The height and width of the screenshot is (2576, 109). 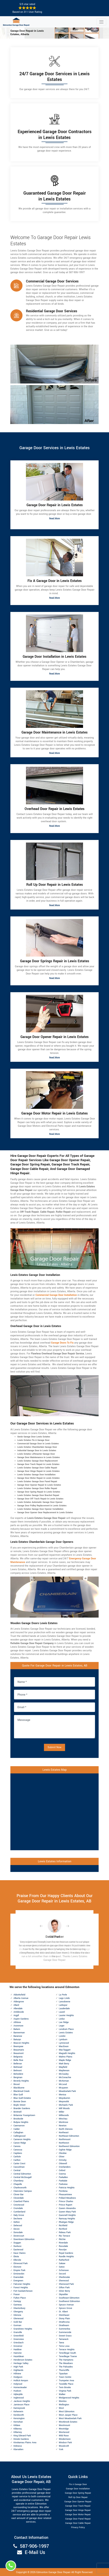 What do you see at coordinates (65, 2149) in the screenshot?
I see `Ogilvie Ridge` at bounding box center [65, 2149].